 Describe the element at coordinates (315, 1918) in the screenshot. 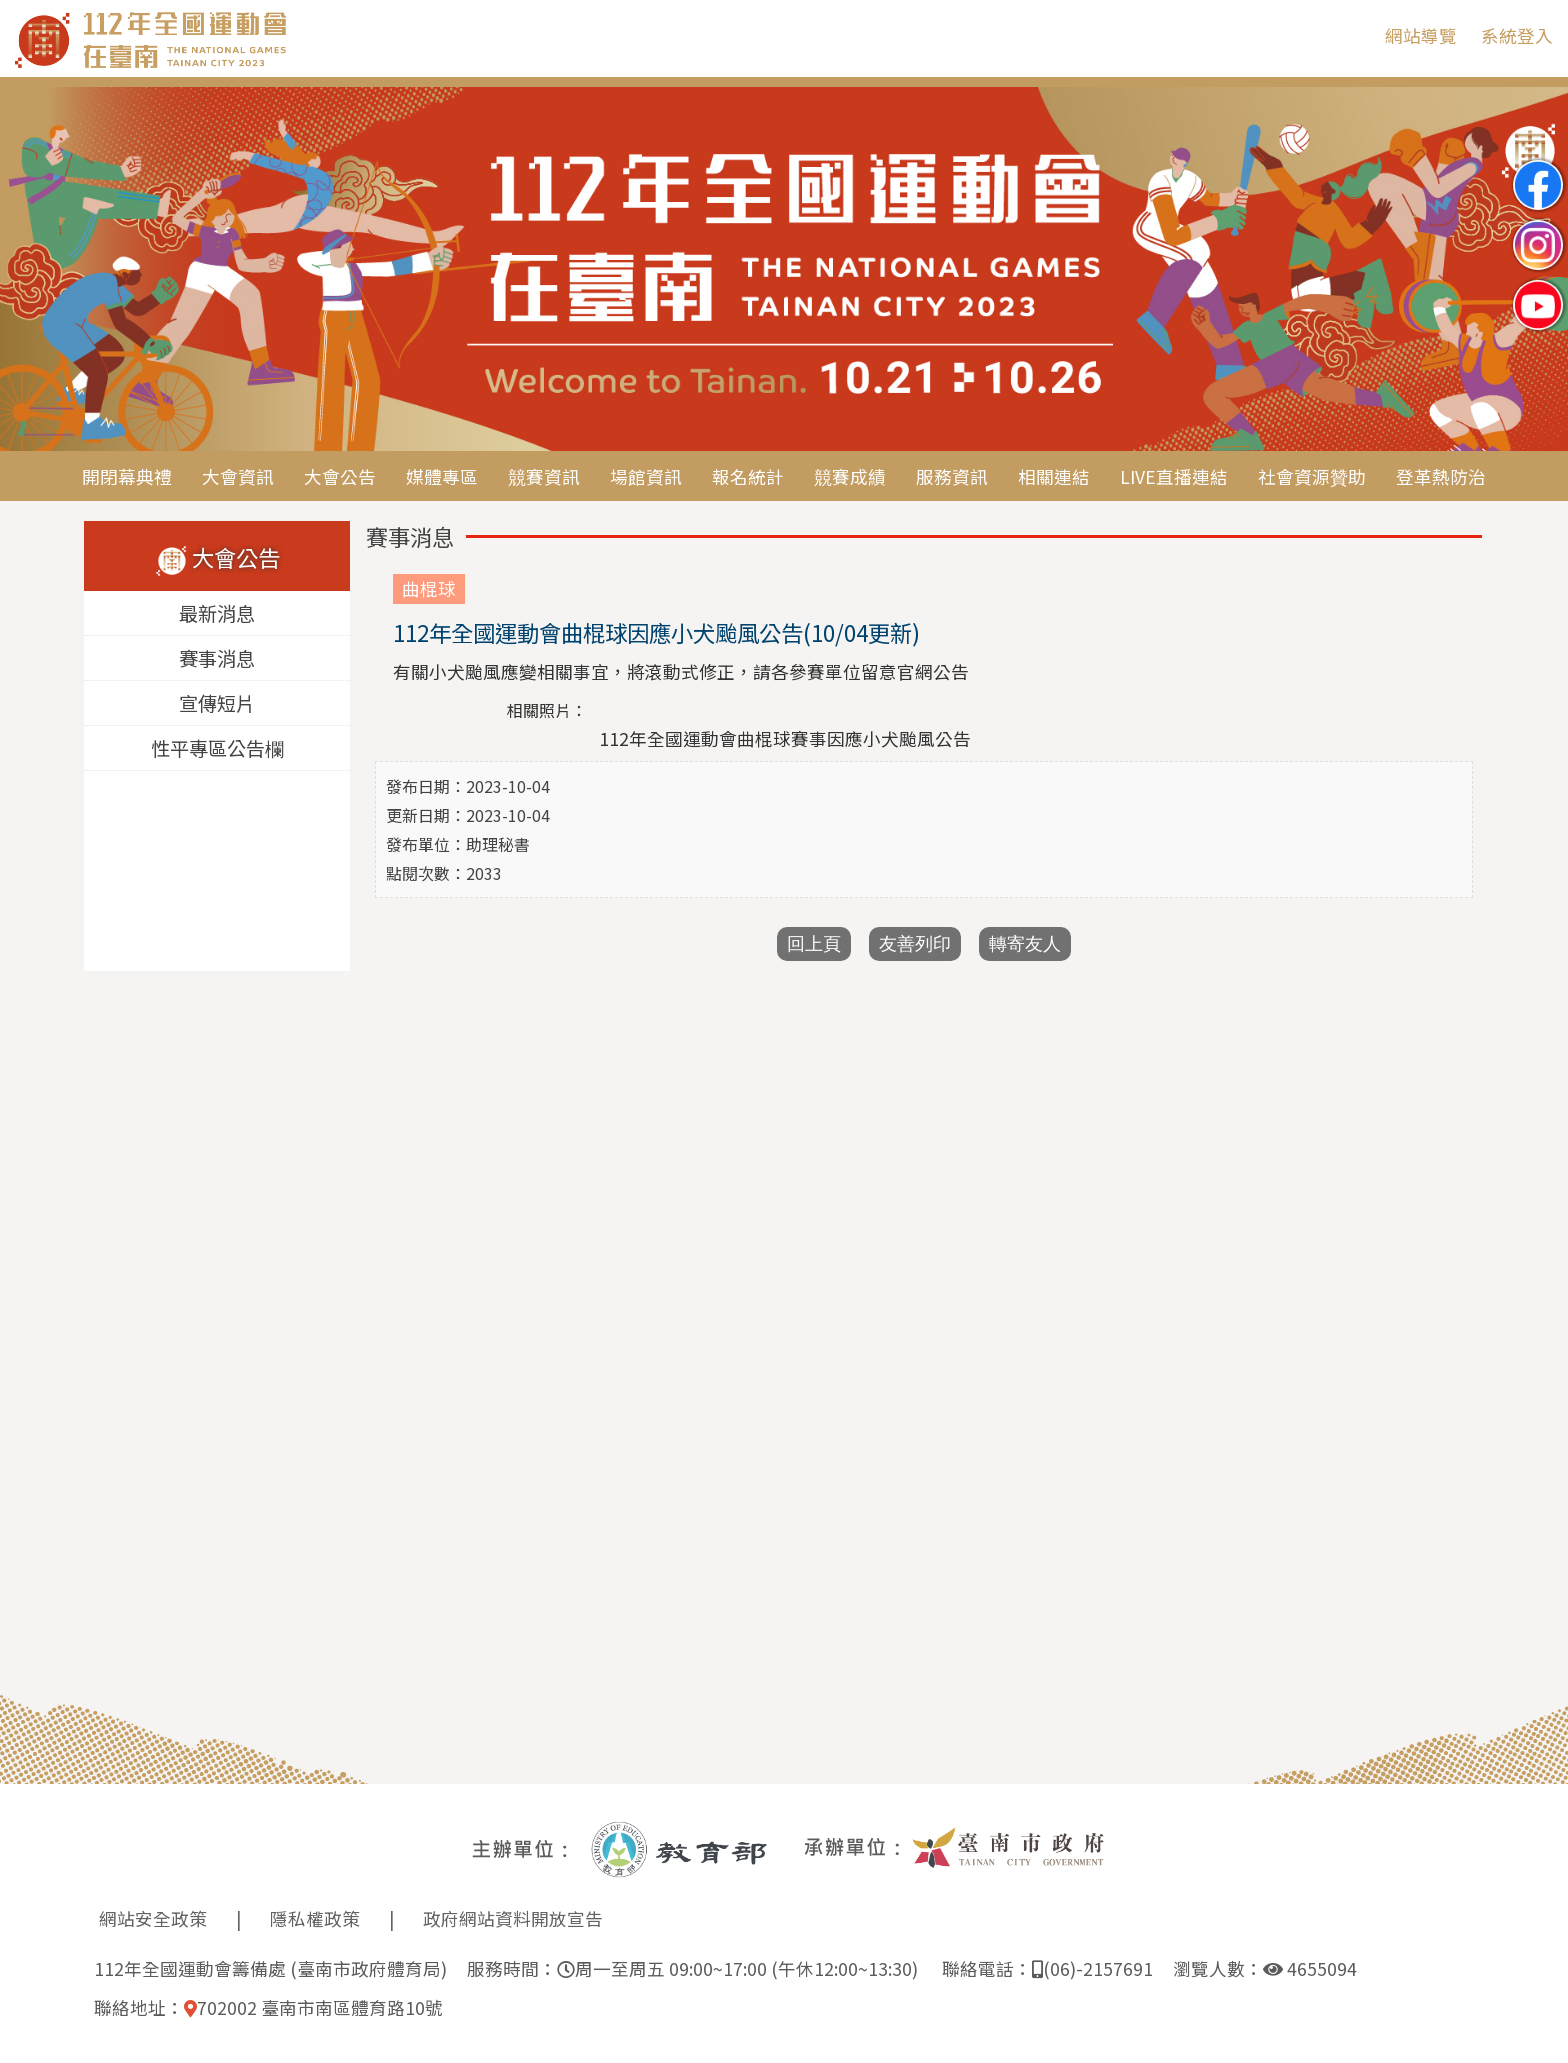

I see `隱私權政策` at that location.